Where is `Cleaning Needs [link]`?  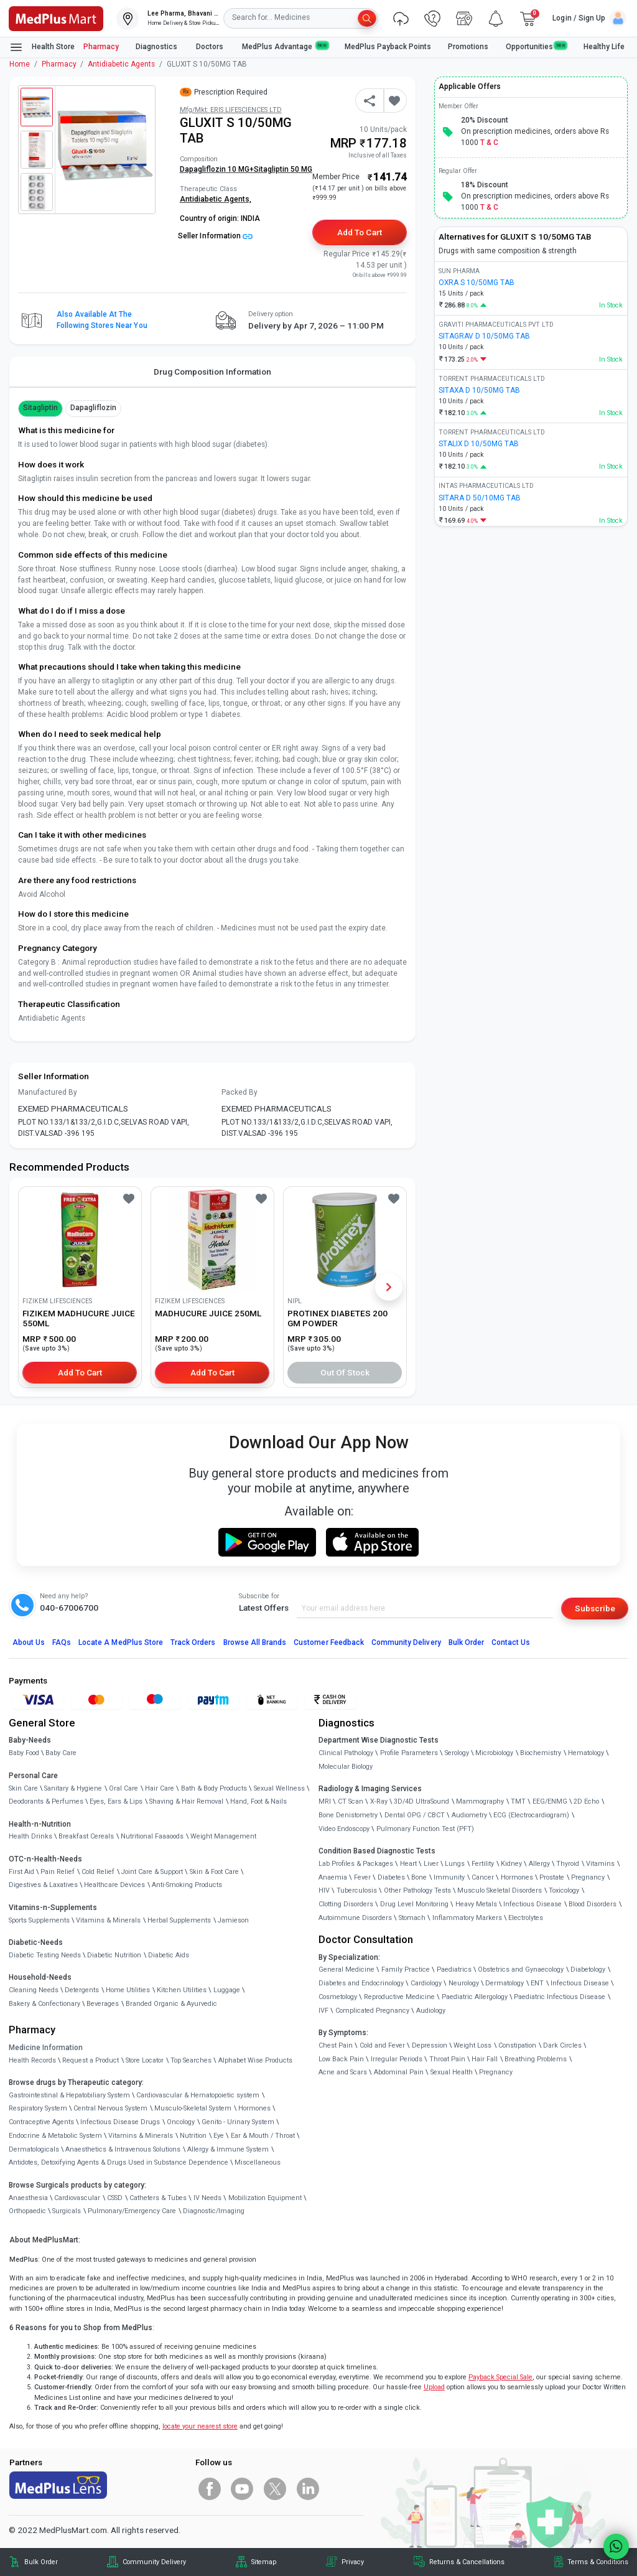
Cleaning Needs [link] is located at coordinates (33, 1990).